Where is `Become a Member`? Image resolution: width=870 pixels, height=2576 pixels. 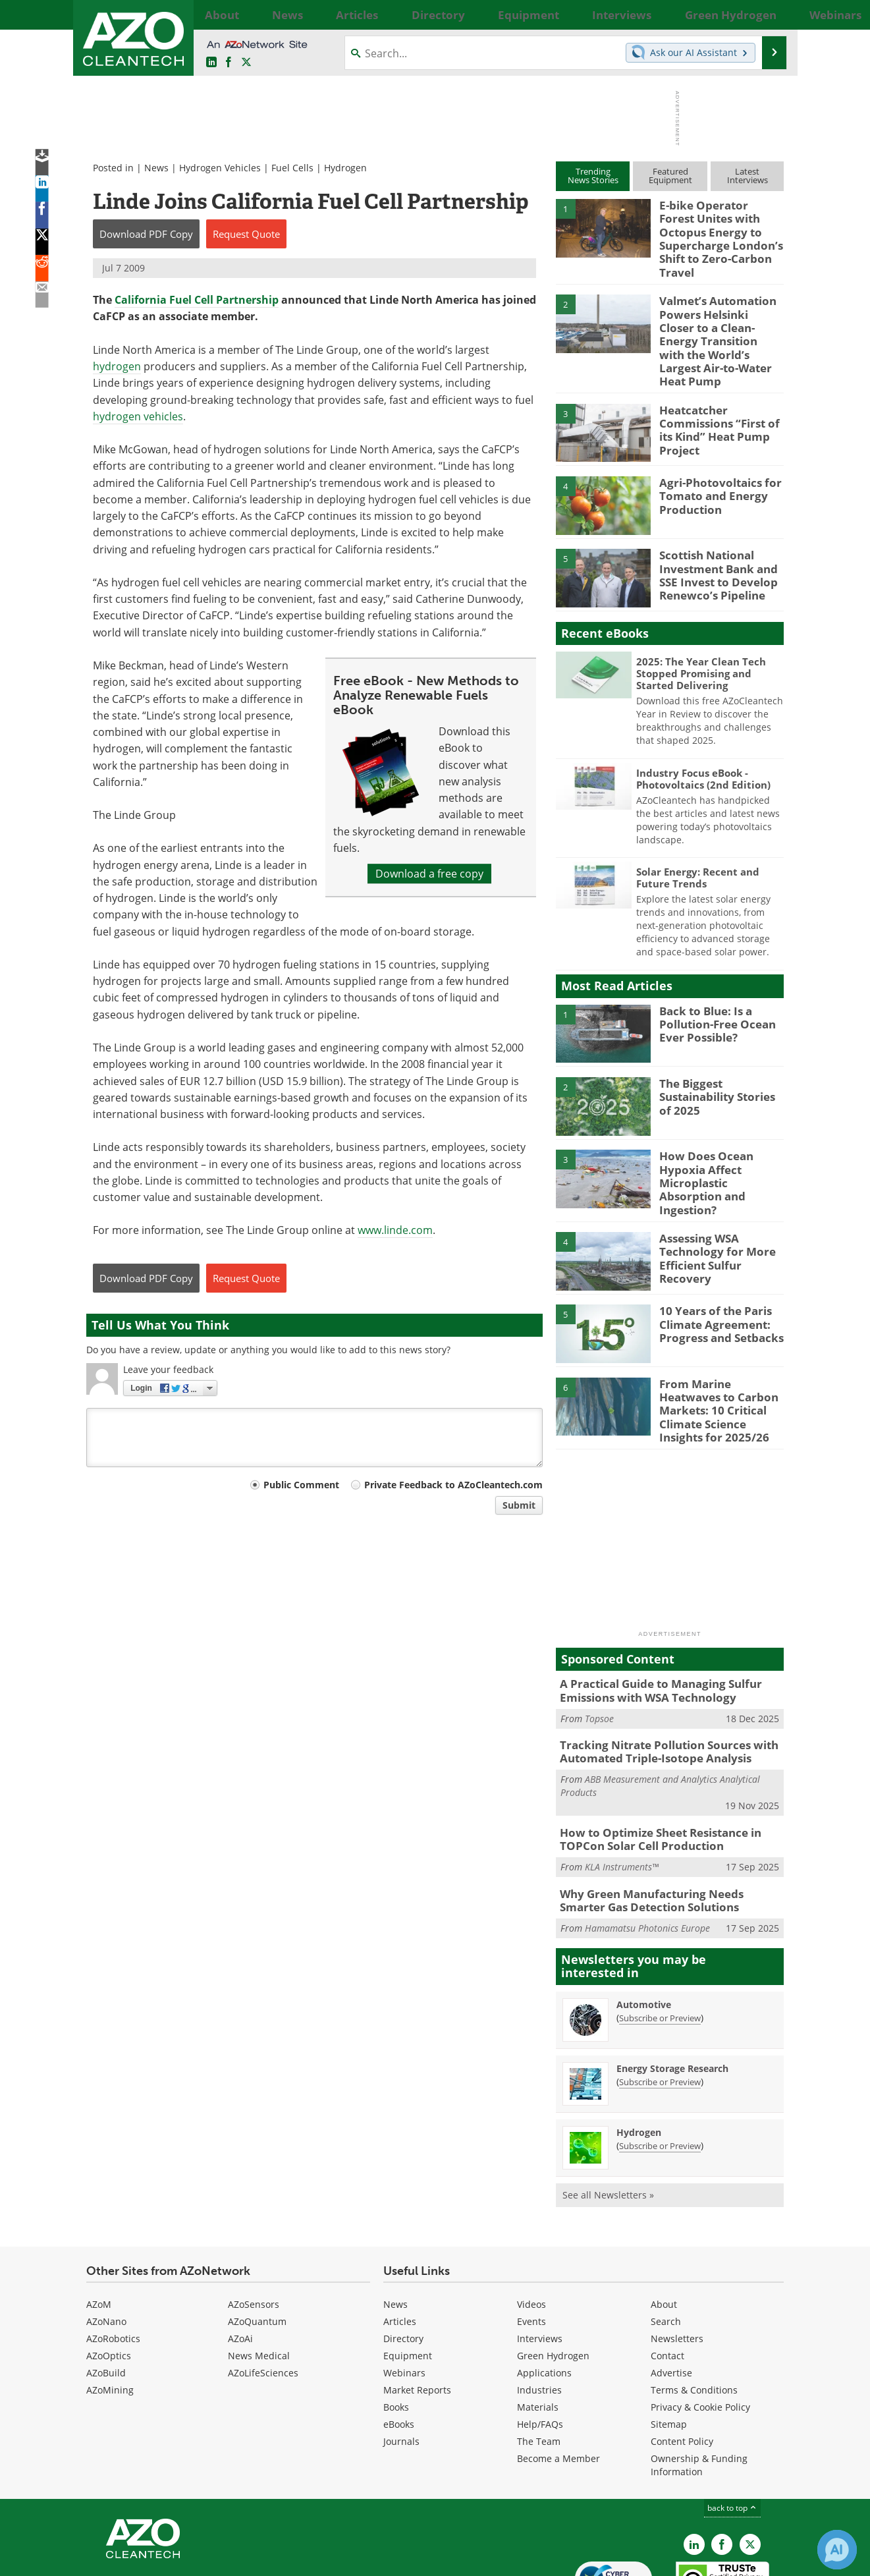 Become a Member is located at coordinates (558, 2383).